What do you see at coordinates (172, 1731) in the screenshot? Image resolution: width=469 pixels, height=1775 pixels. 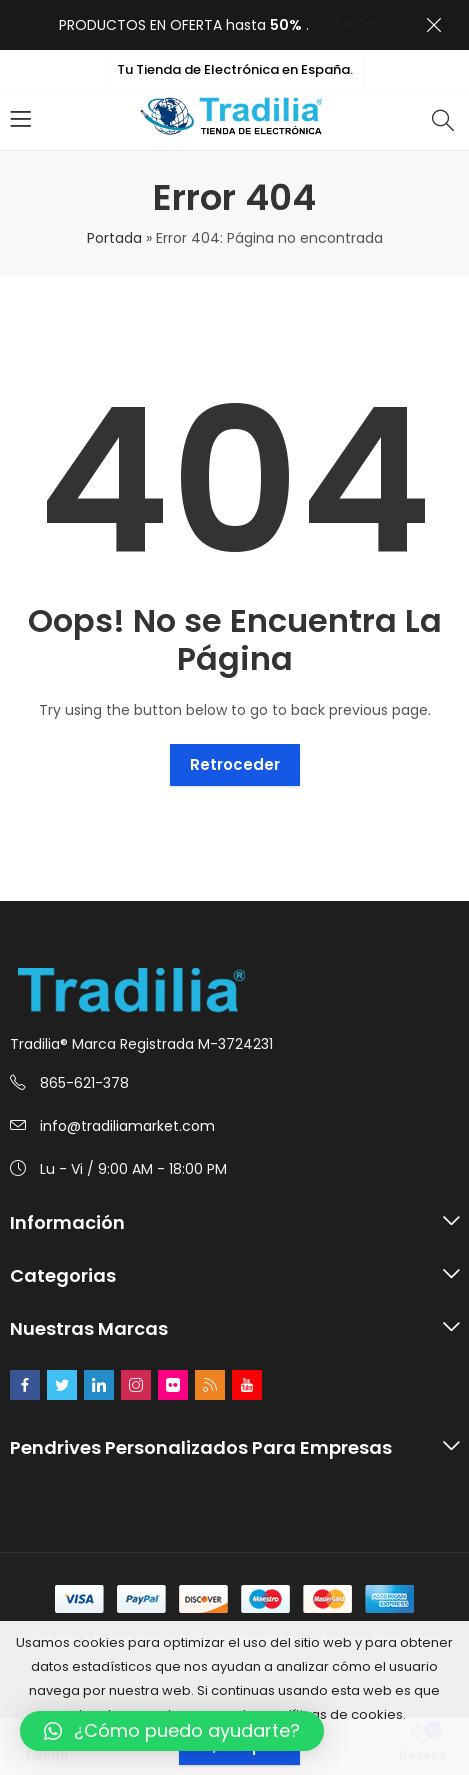 I see `[button]` at bounding box center [172, 1731].